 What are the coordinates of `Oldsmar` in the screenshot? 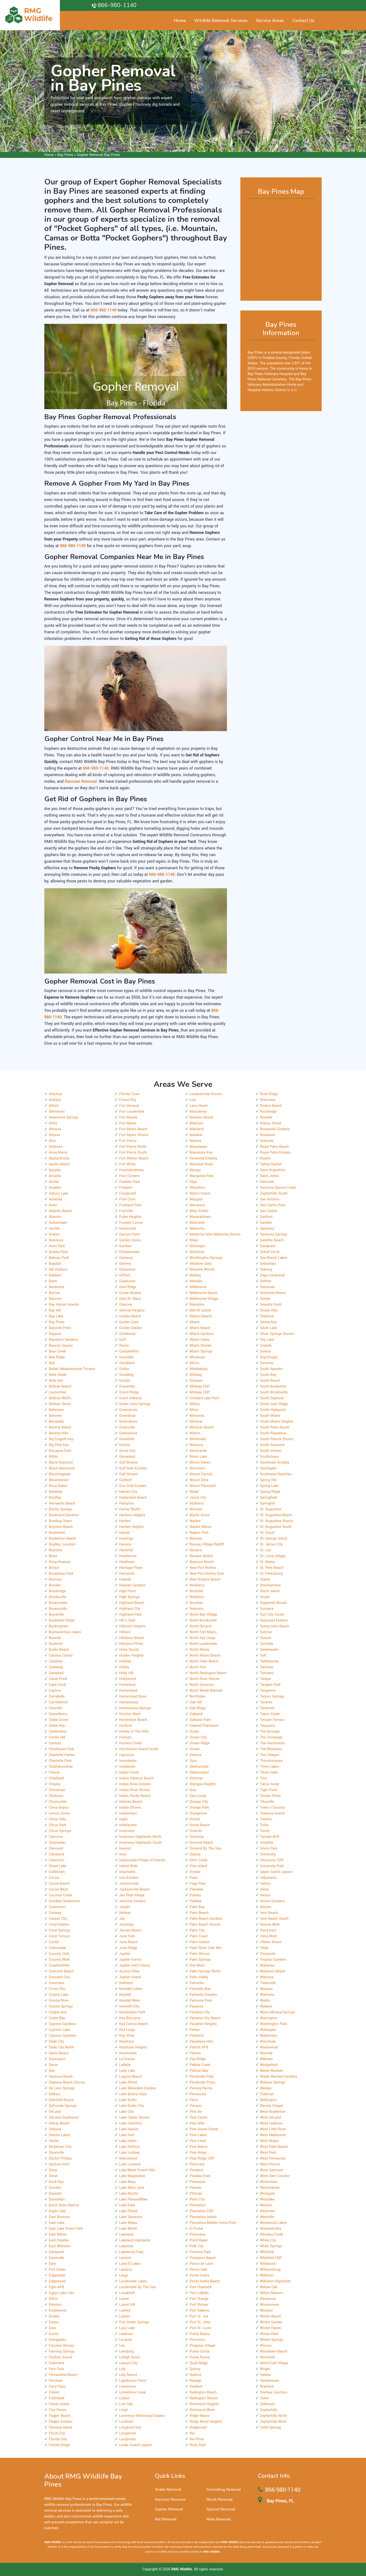 It's located at (196, 1778).